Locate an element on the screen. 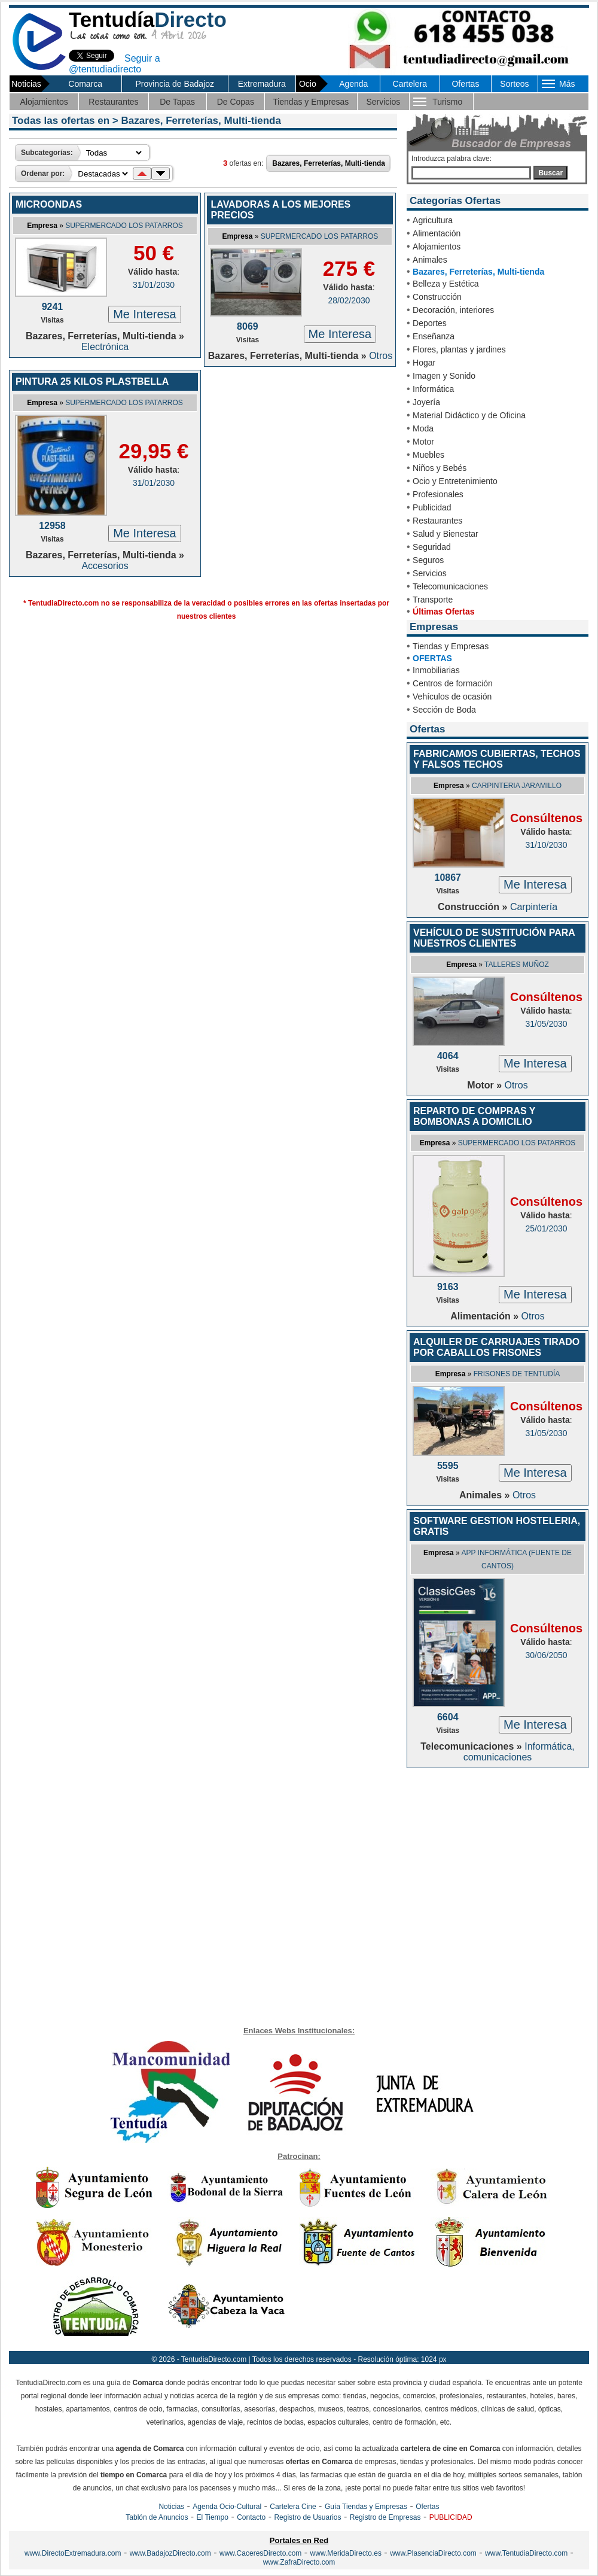 Image resolution: width=598 pixels, height=2576 pixels. www.MeridaDirecto.es is located at coordinates (346, 2553).